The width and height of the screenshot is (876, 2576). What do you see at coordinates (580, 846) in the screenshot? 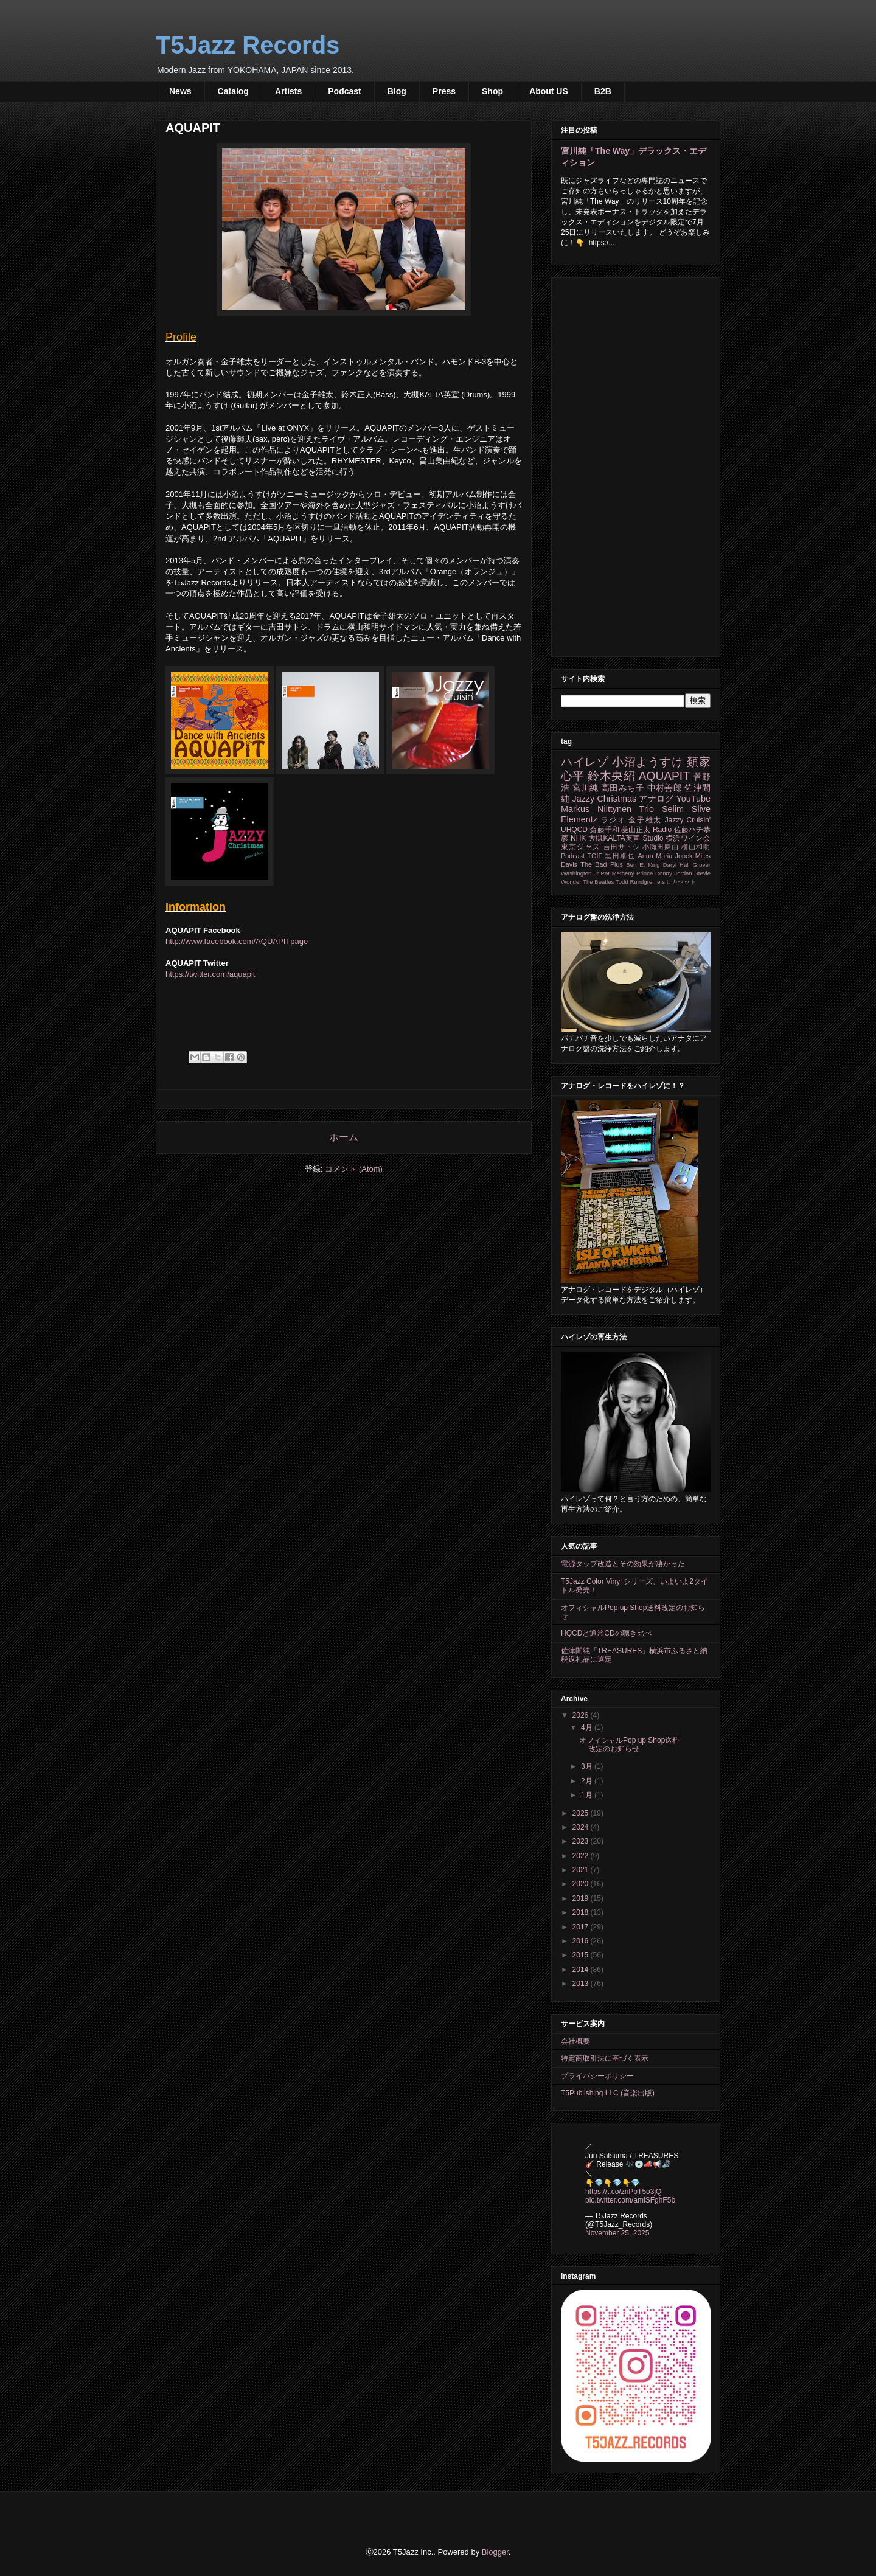
I see `東京ジャズ` at bounding box center [580, 846].